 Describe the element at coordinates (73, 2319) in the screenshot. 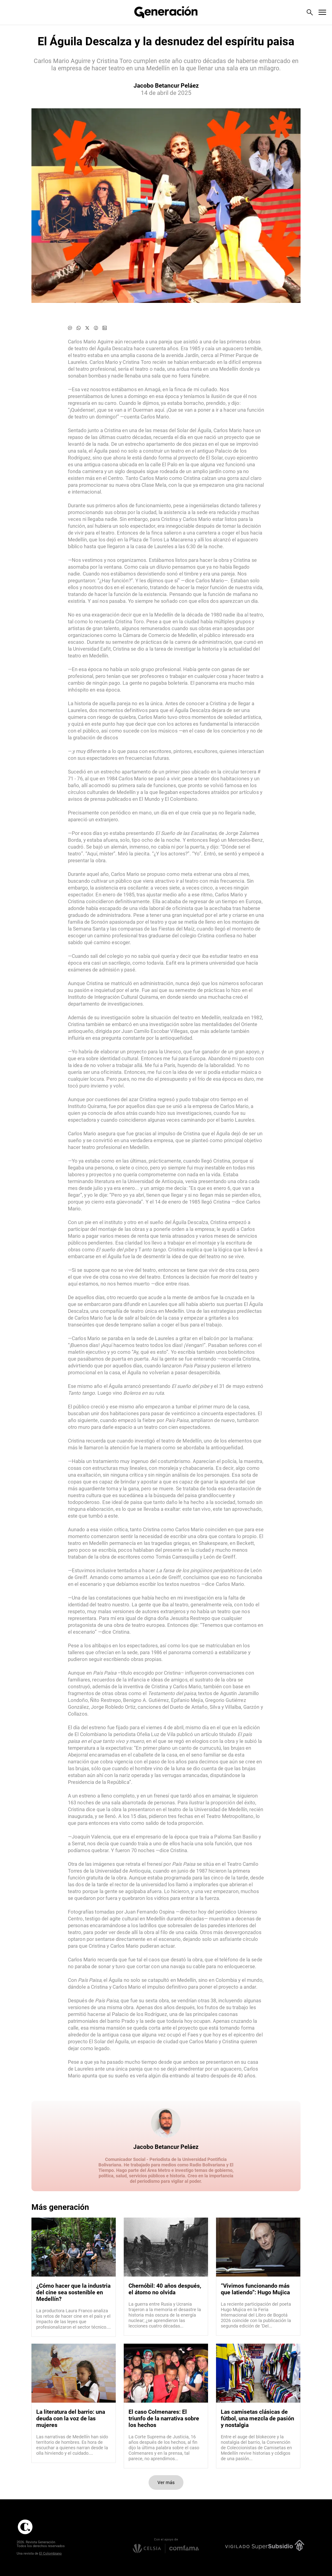

I see `[Leer más sobre ¿Cómo hacer que la industria del cine sea sostenible en Medellín?]` at that location.